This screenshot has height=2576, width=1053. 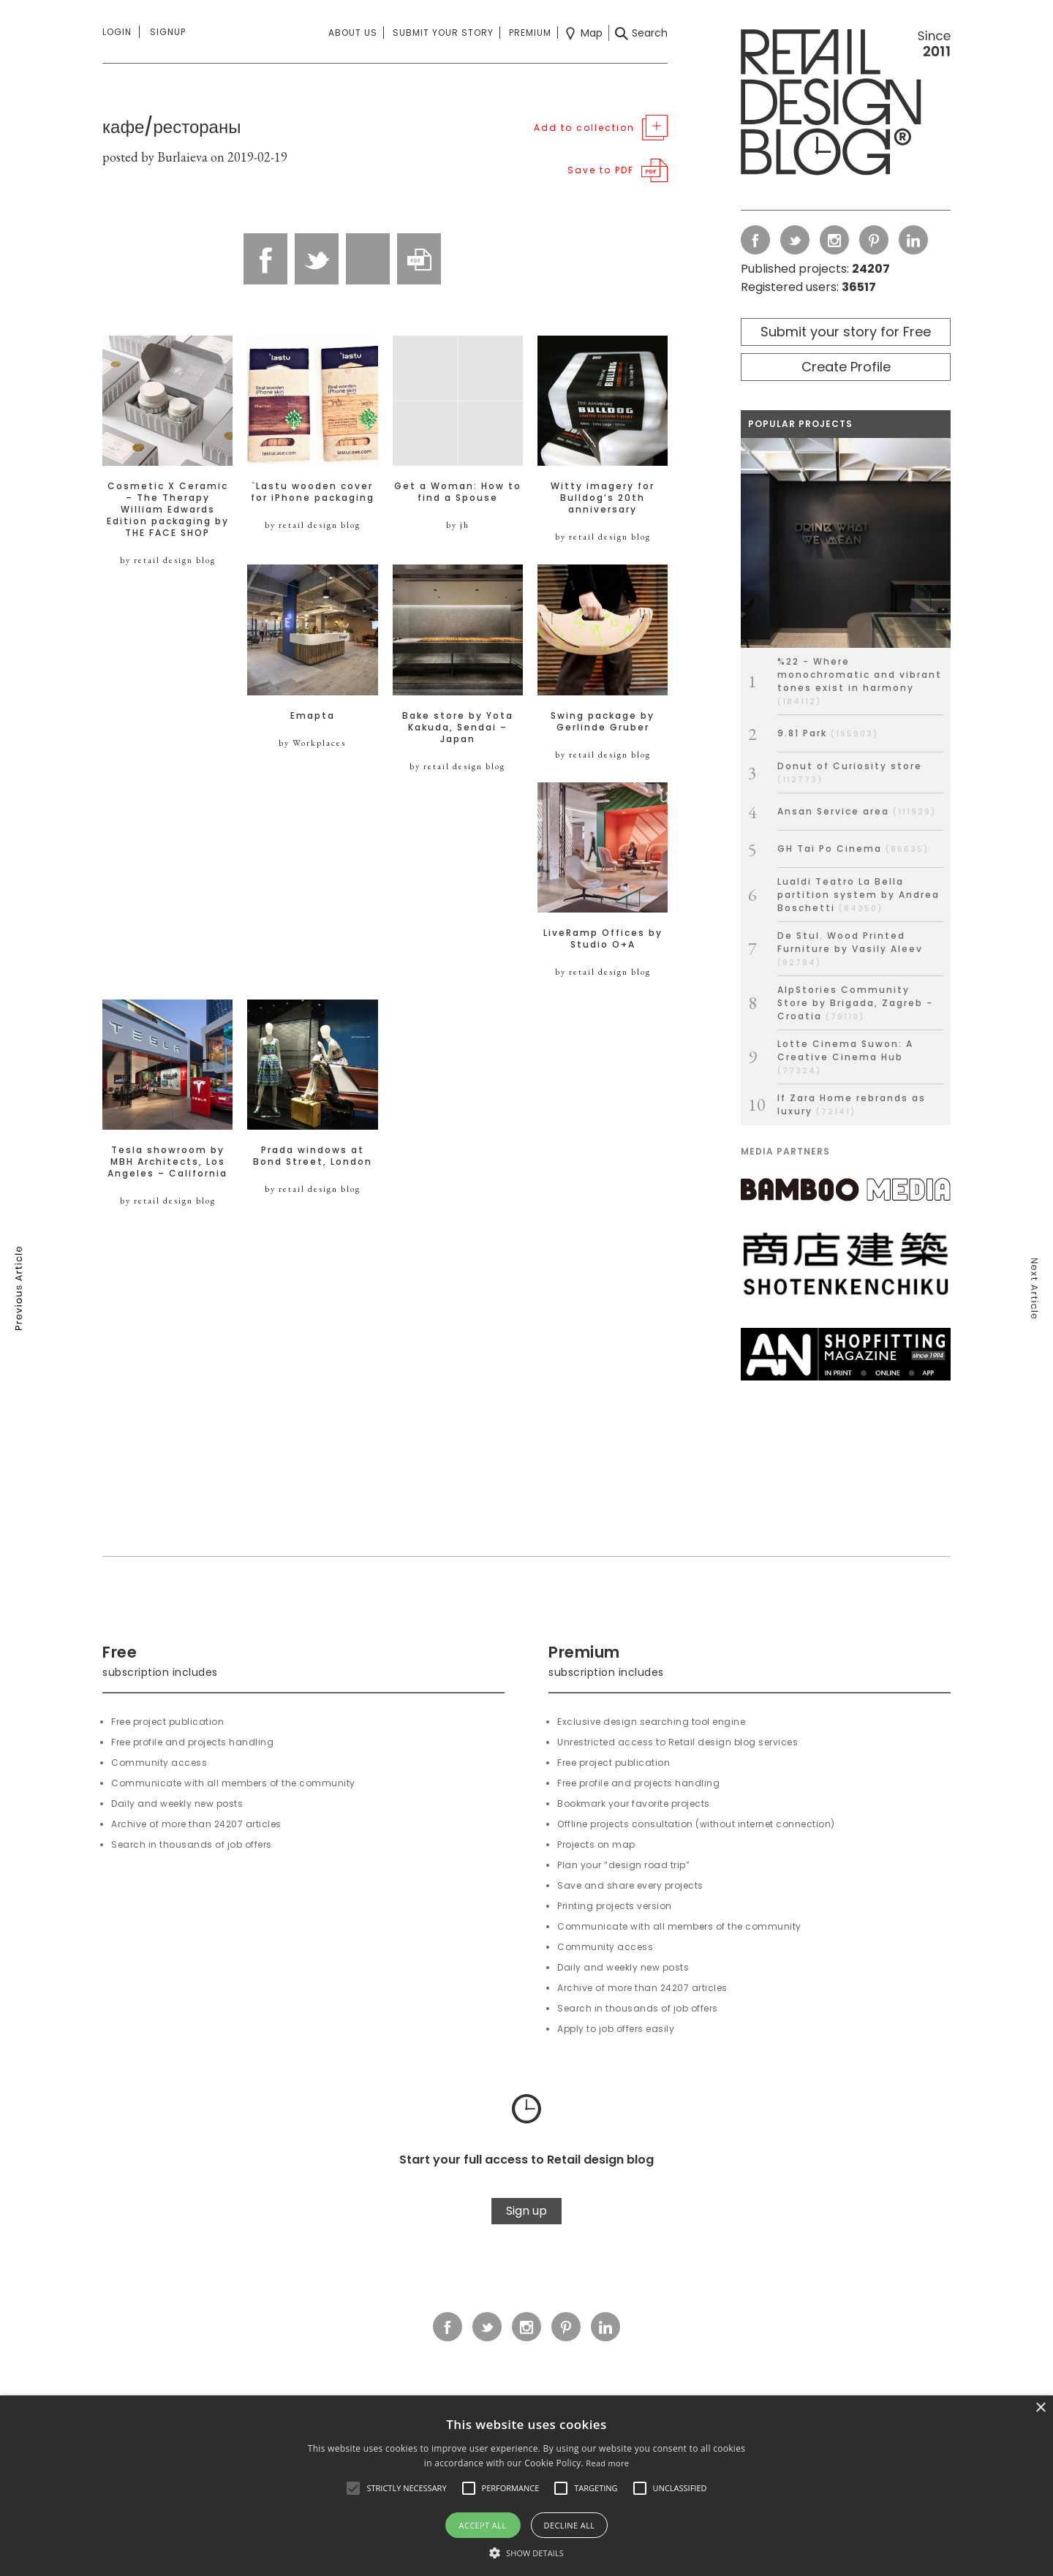 What do you see at coordinates (155, 156) in the screenshot?
I see `posted by Burlaieva` at bounding box center [155, 156].